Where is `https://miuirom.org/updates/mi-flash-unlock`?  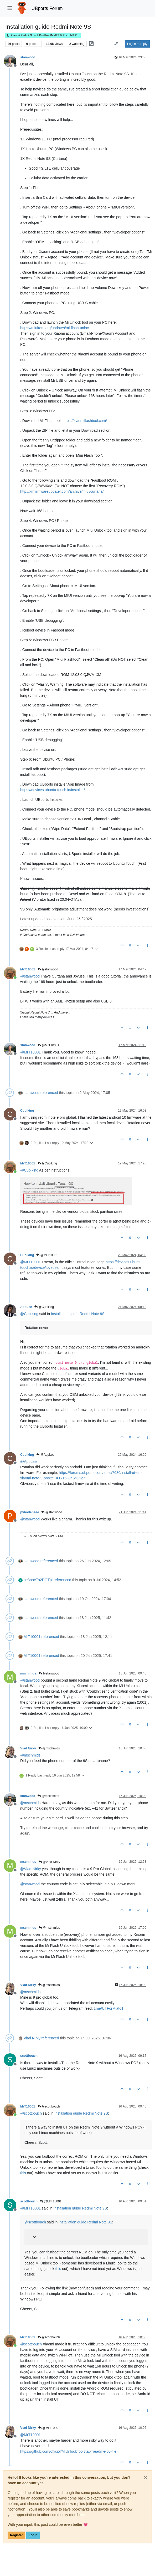
https://miuirom.org/updates/mi-flash-unlock is located at coordinates (55, 328).